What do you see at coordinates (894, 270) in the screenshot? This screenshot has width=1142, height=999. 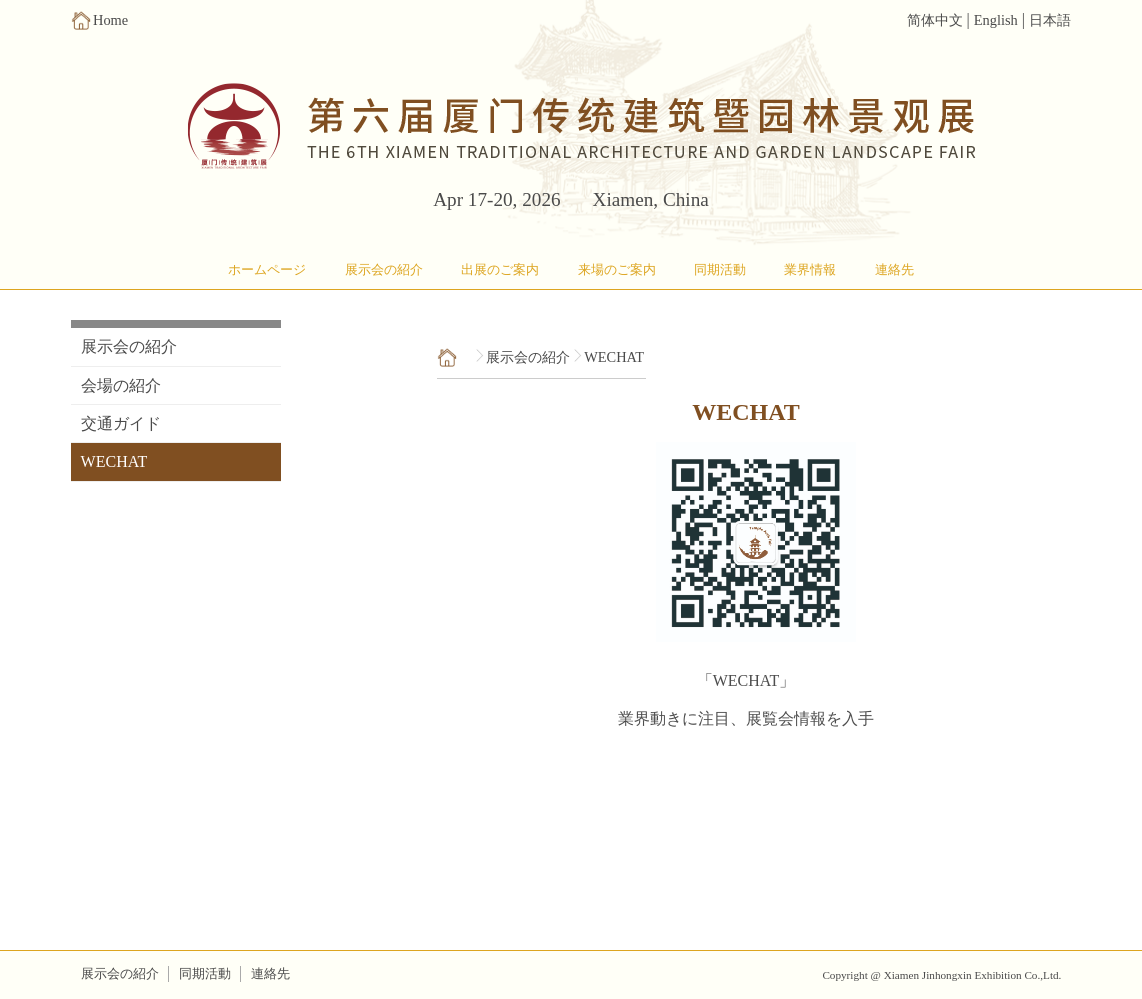 I see `連絡先` at bounding box center [894, 270].